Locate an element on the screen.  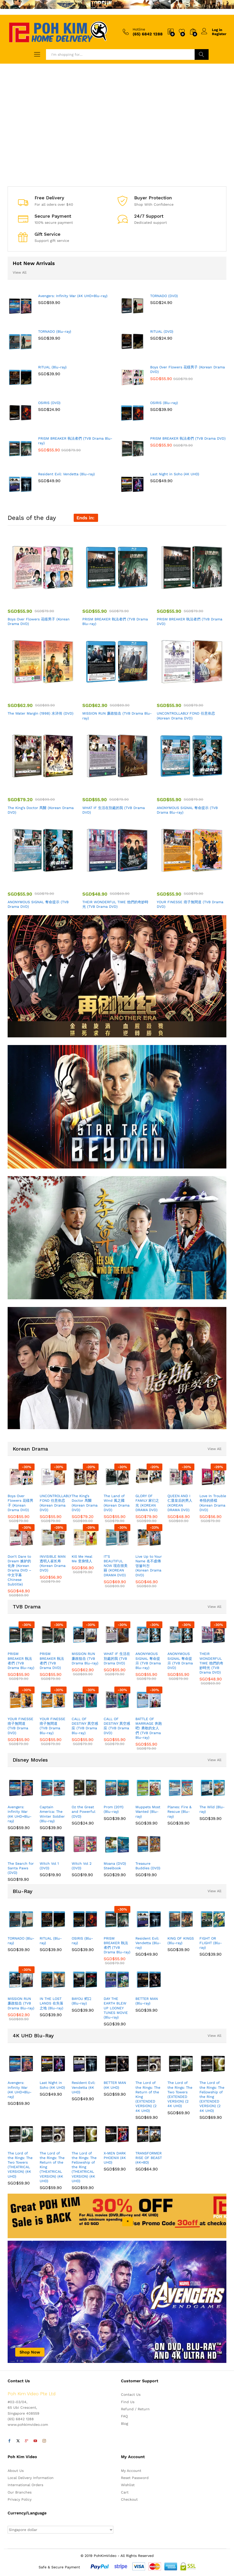
FIGHT OR FLIGHT (Blu-ray) is located at coordinates (210, 1943).